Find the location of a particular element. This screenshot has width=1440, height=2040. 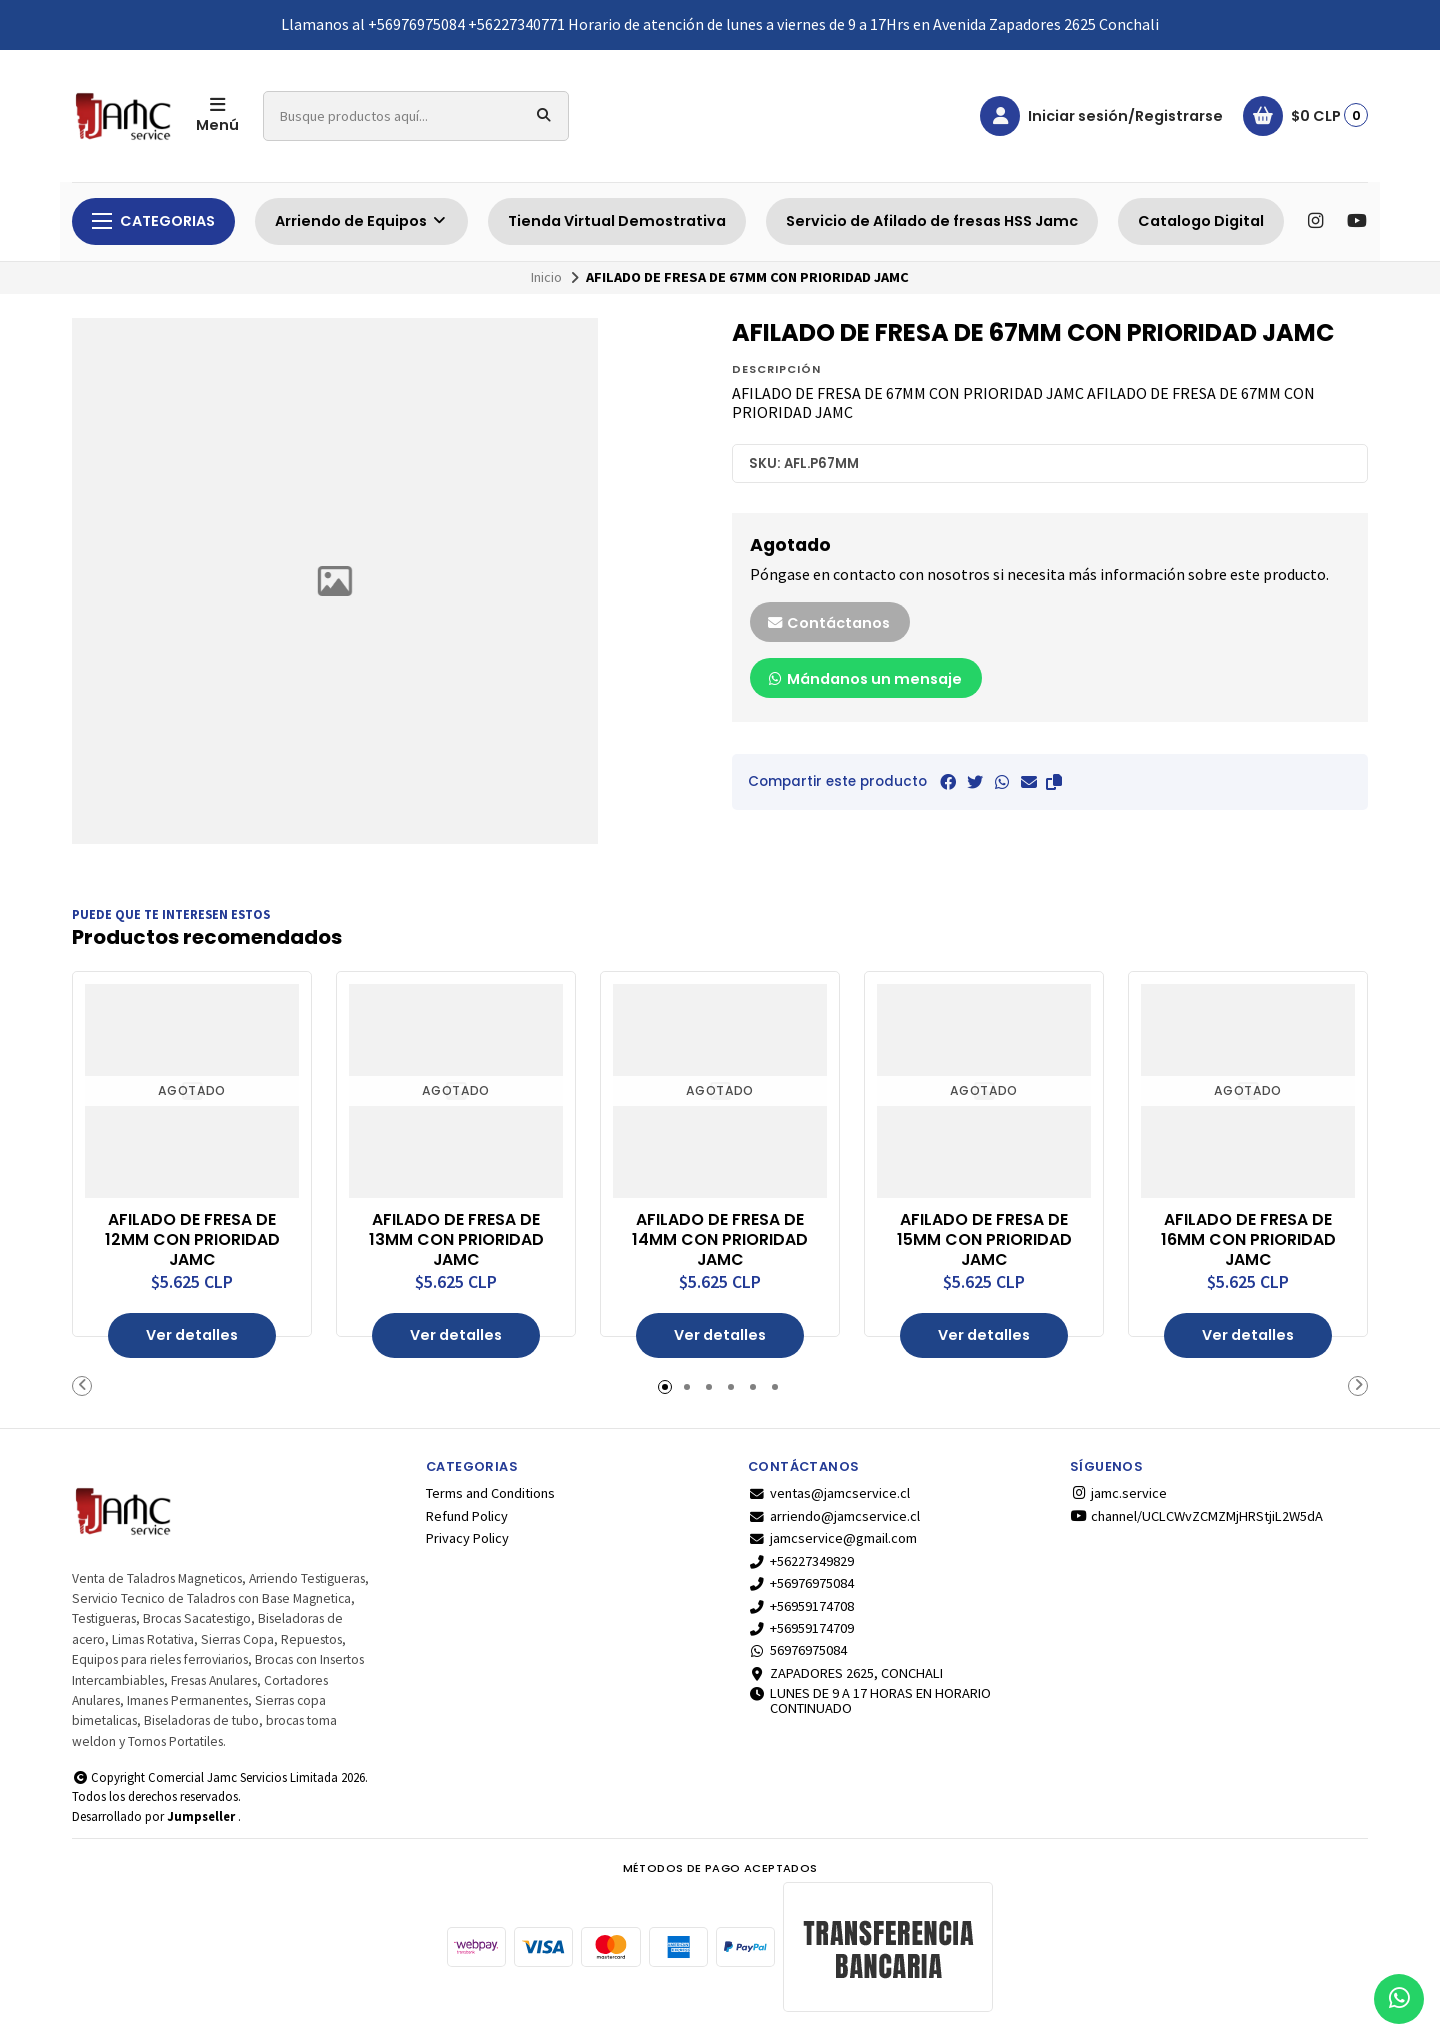

channel/UCLCWvZCMZMjHRStjiL2W5dA is located at coordinates (1196, 1516).